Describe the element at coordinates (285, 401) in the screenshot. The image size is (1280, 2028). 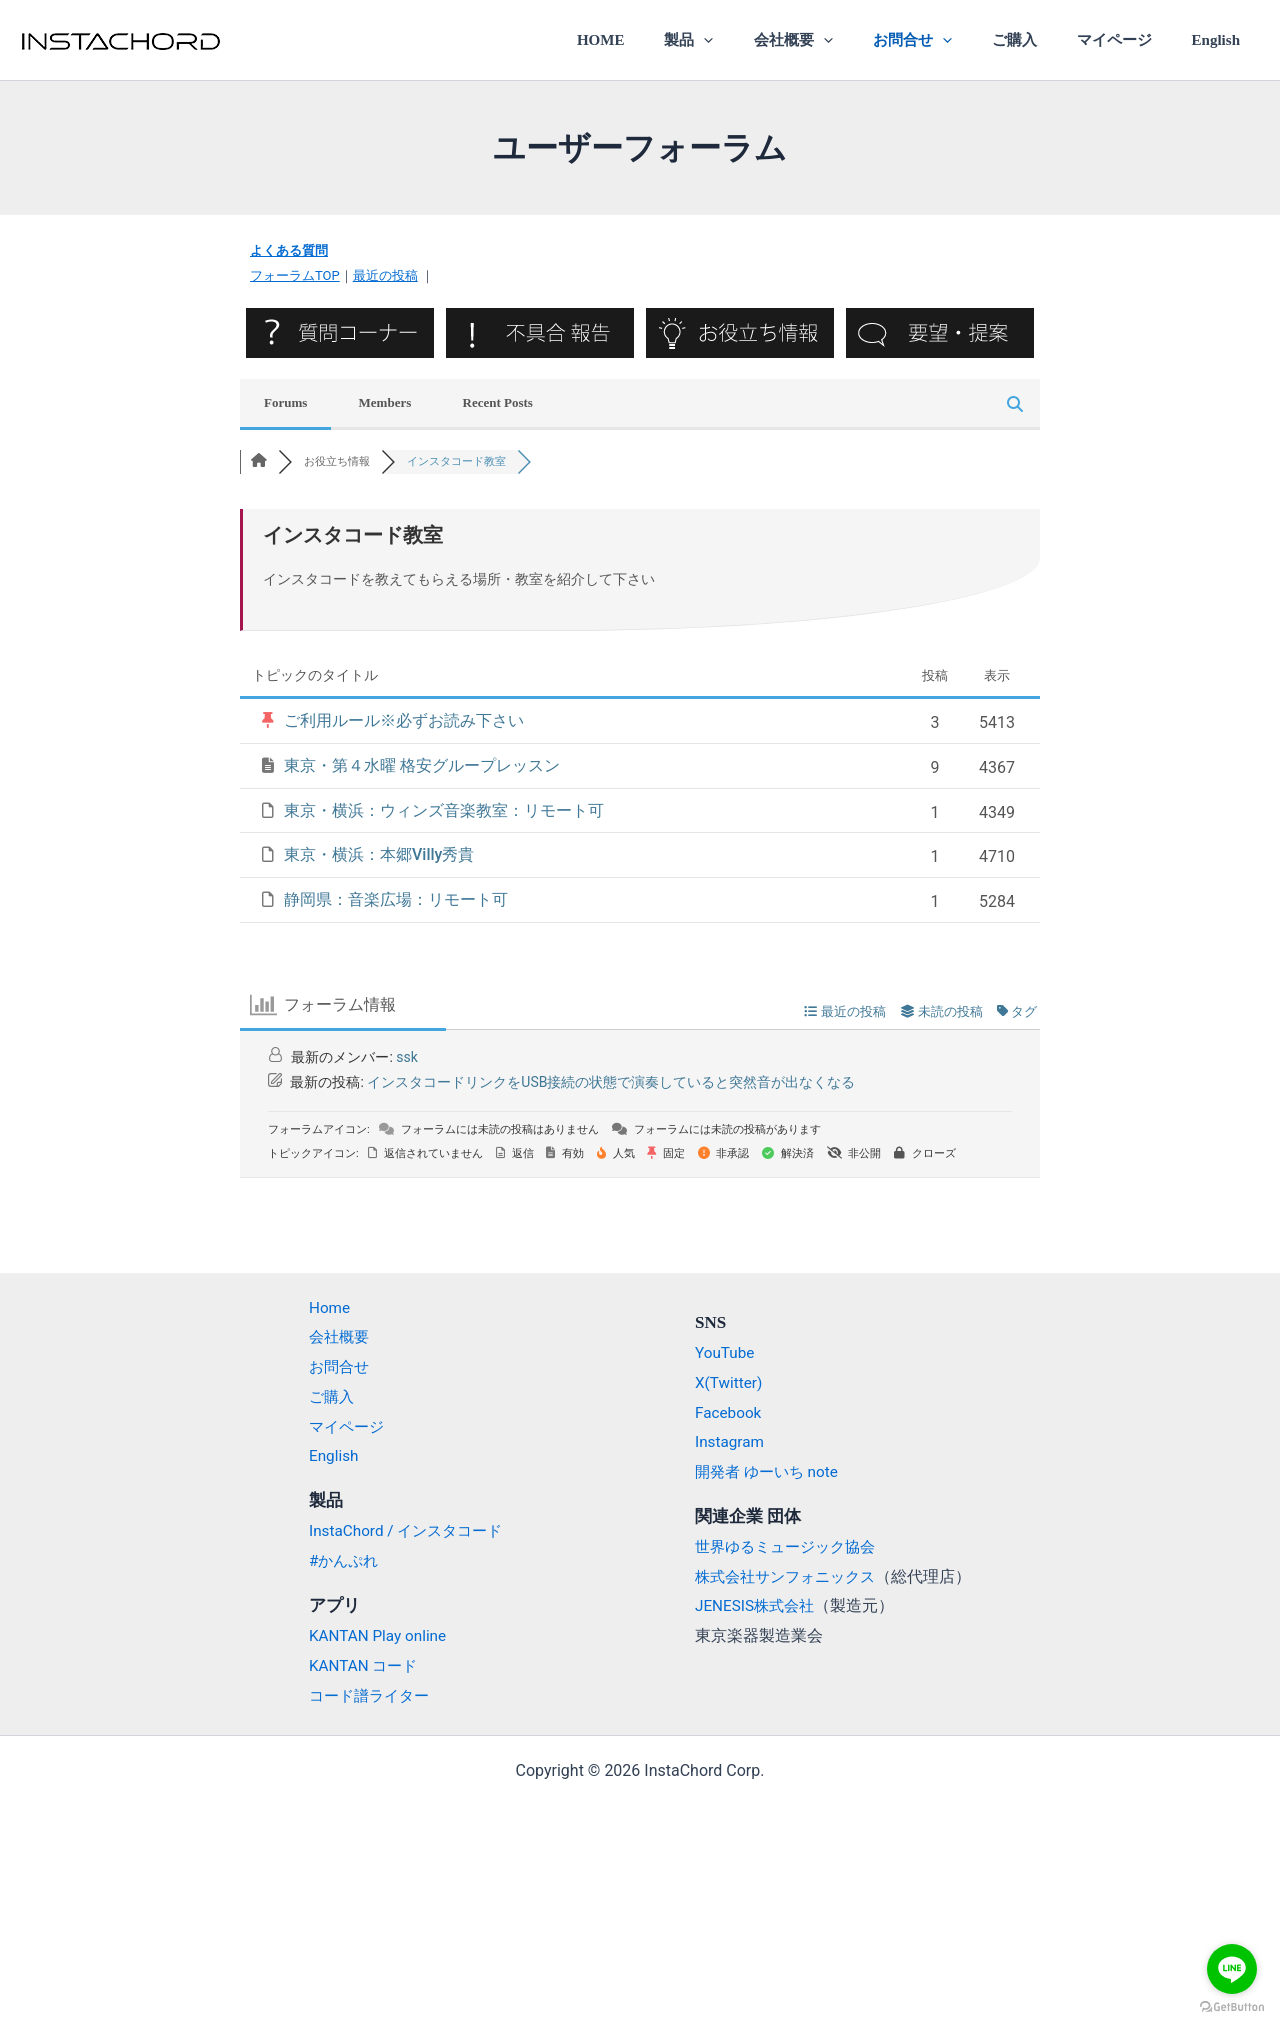
I see `Forums` at that location.